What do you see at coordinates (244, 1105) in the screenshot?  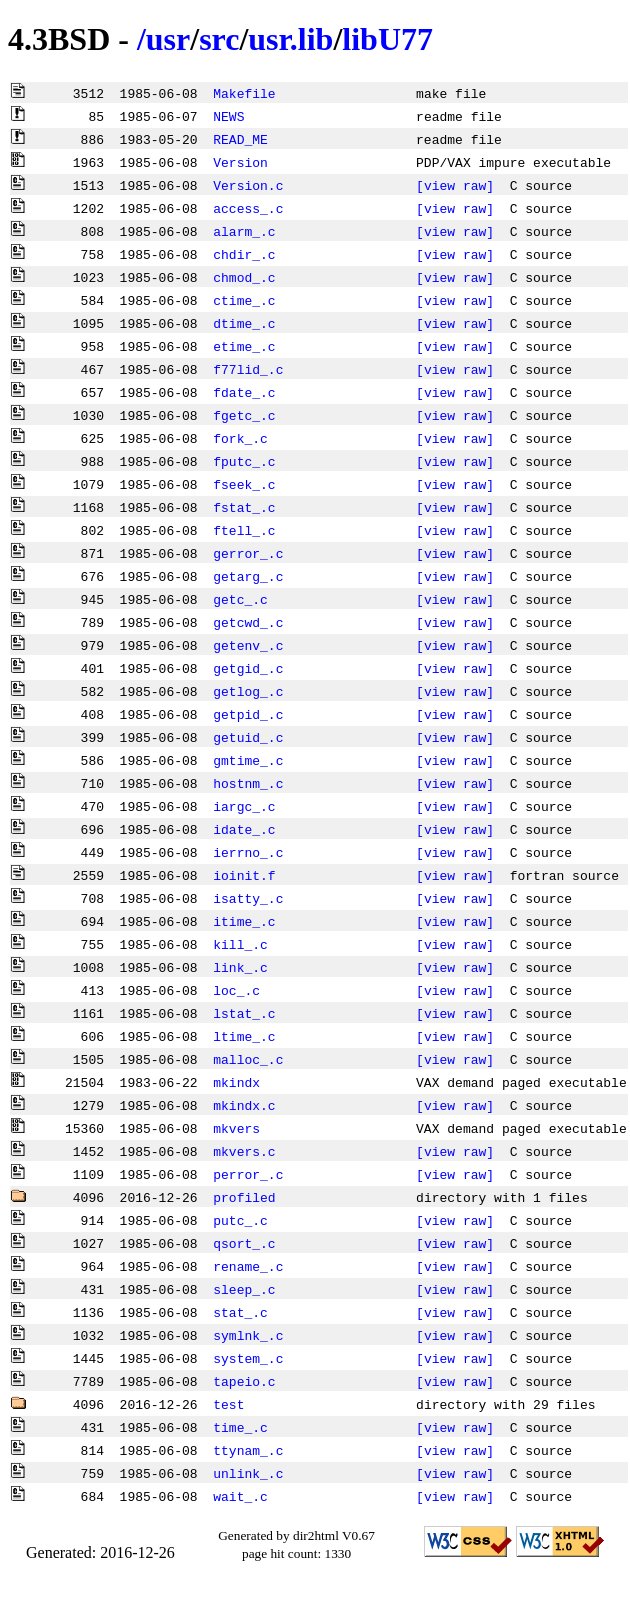 I see `mkindx.c` at bounding box center [244, 1105].